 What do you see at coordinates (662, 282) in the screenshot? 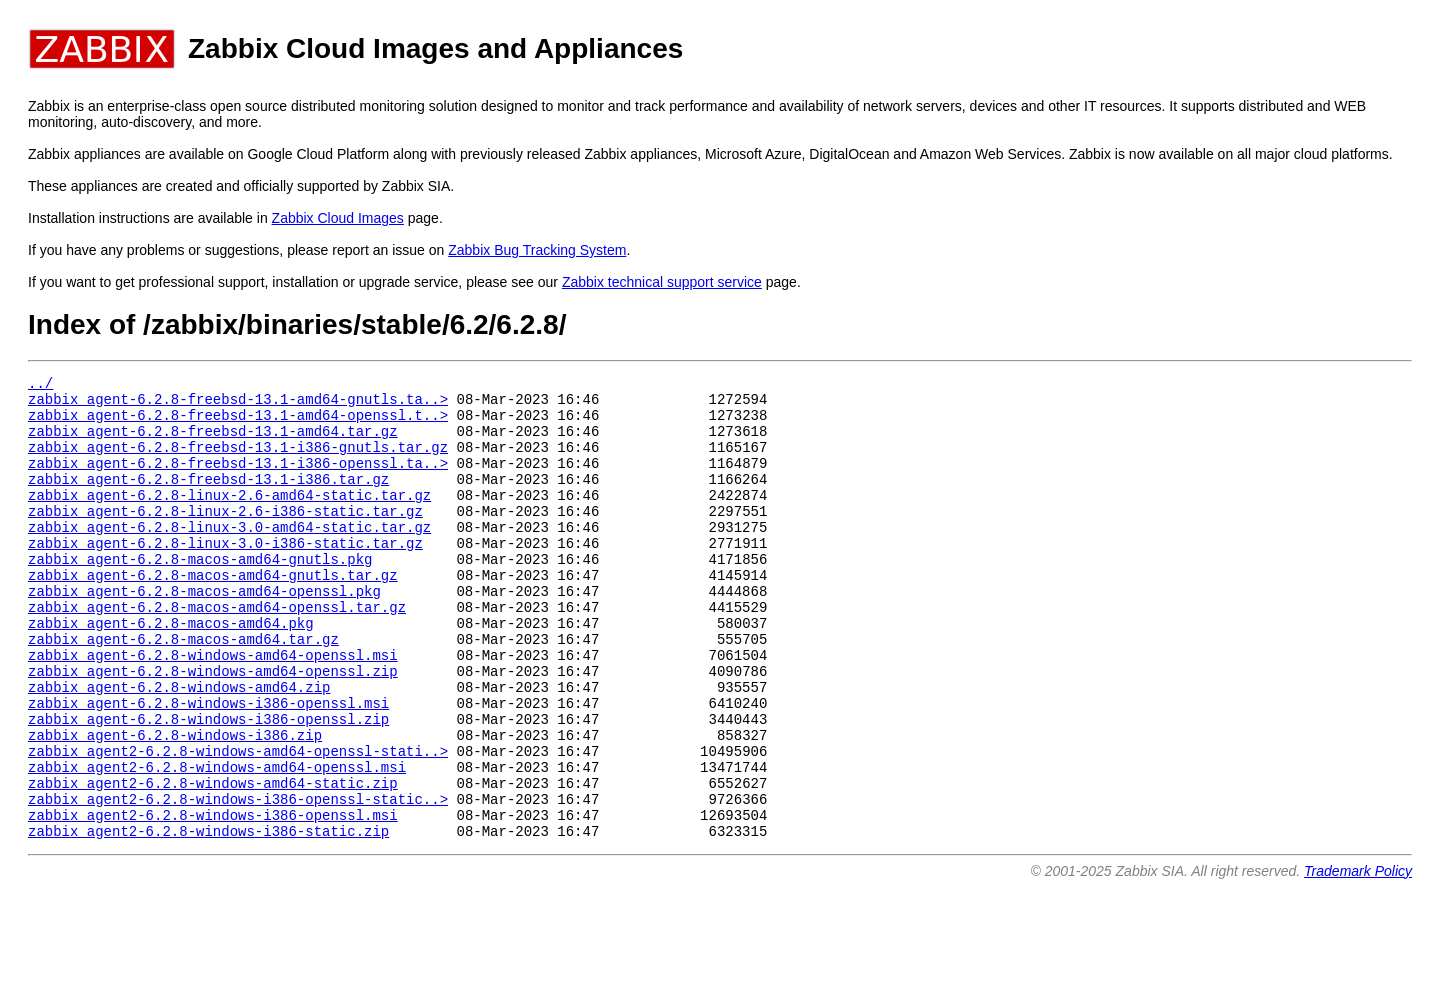
I see `Zabbix technical support service` at bounding box center [662, 282].